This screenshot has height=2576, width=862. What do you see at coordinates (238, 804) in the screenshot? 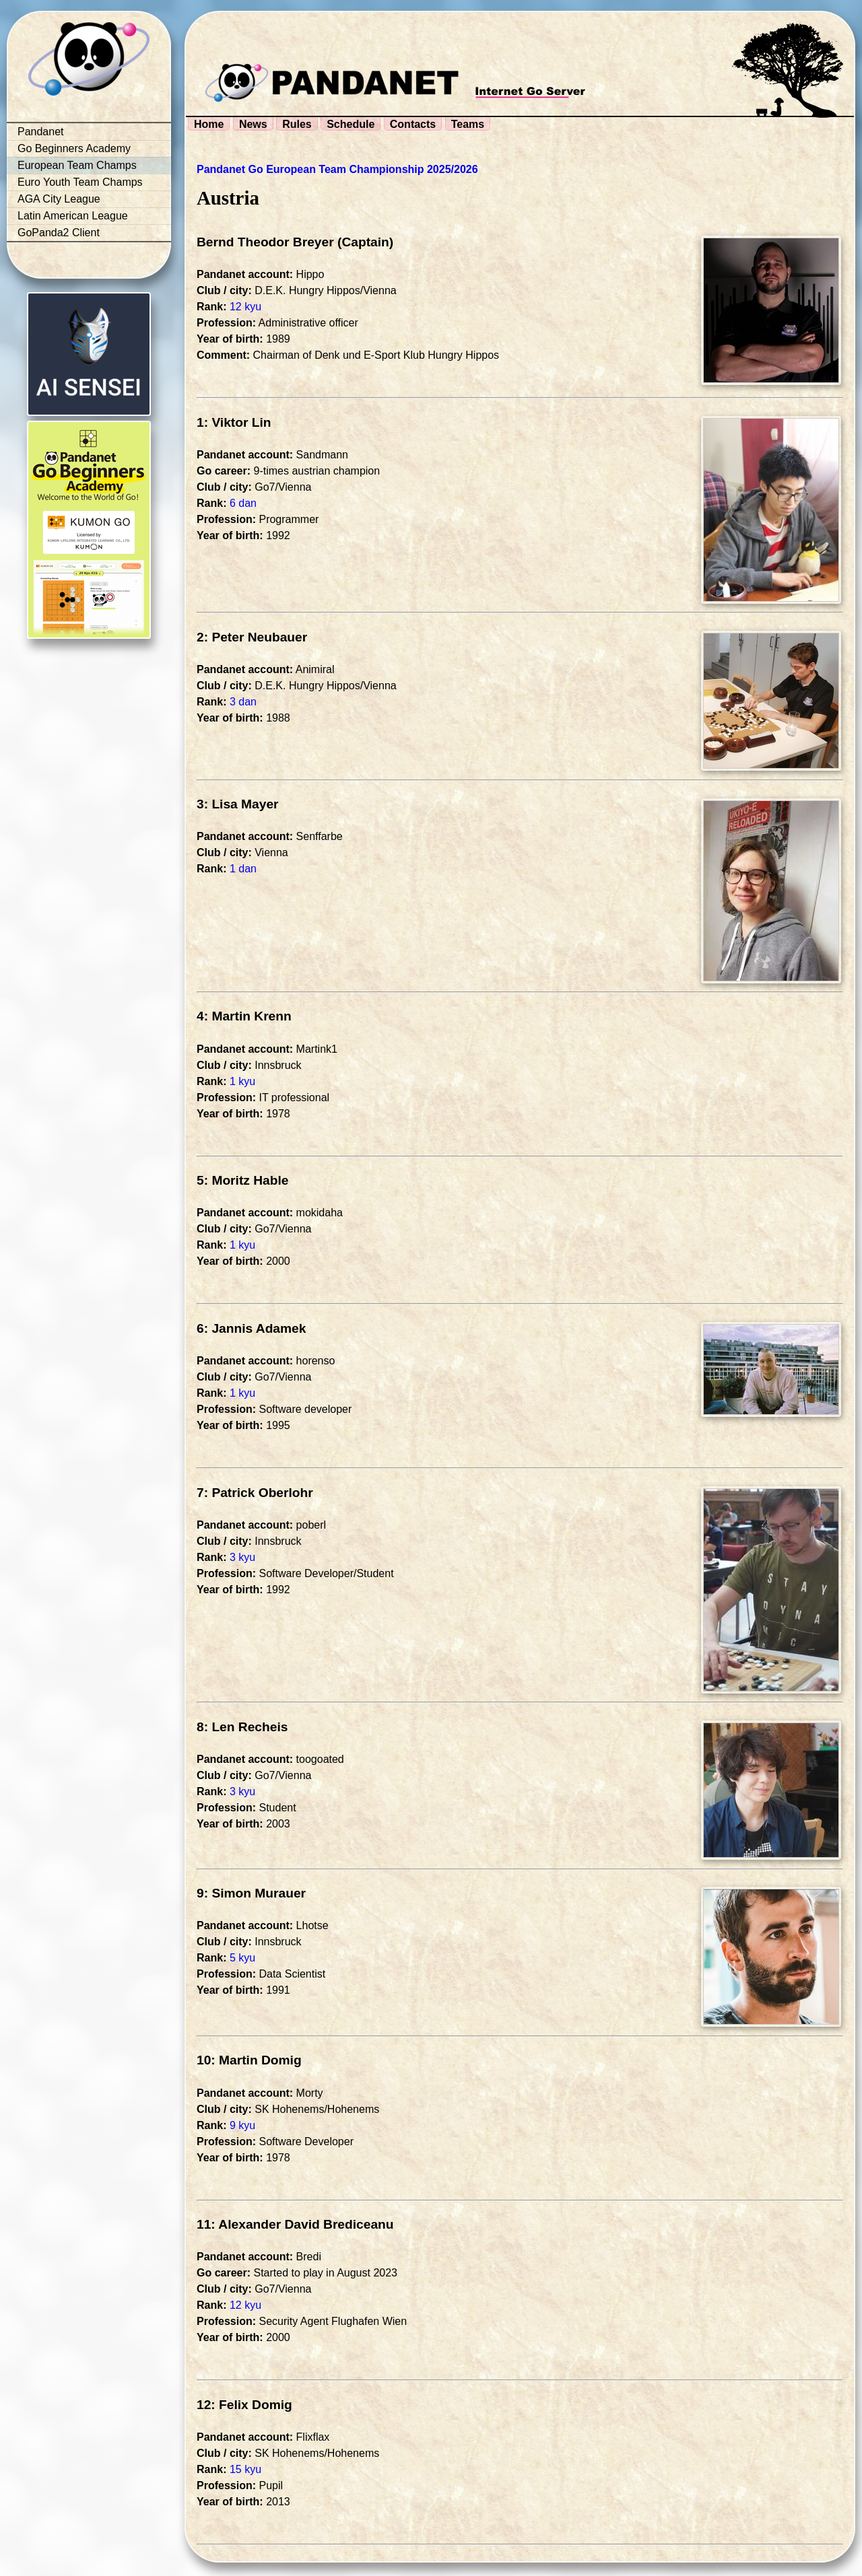
I see `3: Lisa Mayer` at bounding box center [238, 804].